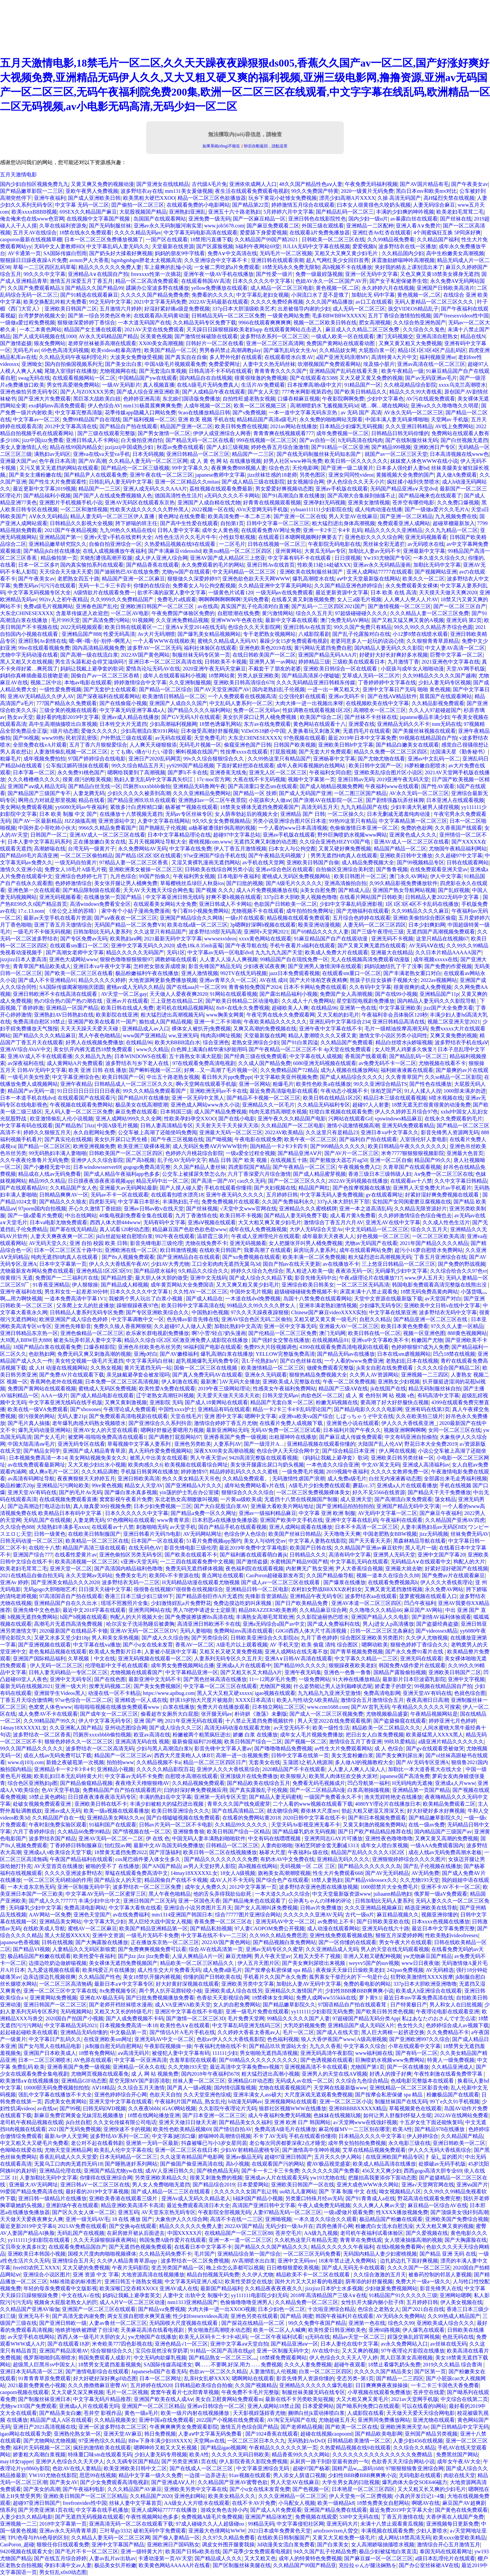 This screenshot has height=2576, width=490. What do you see at coordinates (91, 800) in the screenshot?
I see `精品在线看` at bounding box center [91, 800].